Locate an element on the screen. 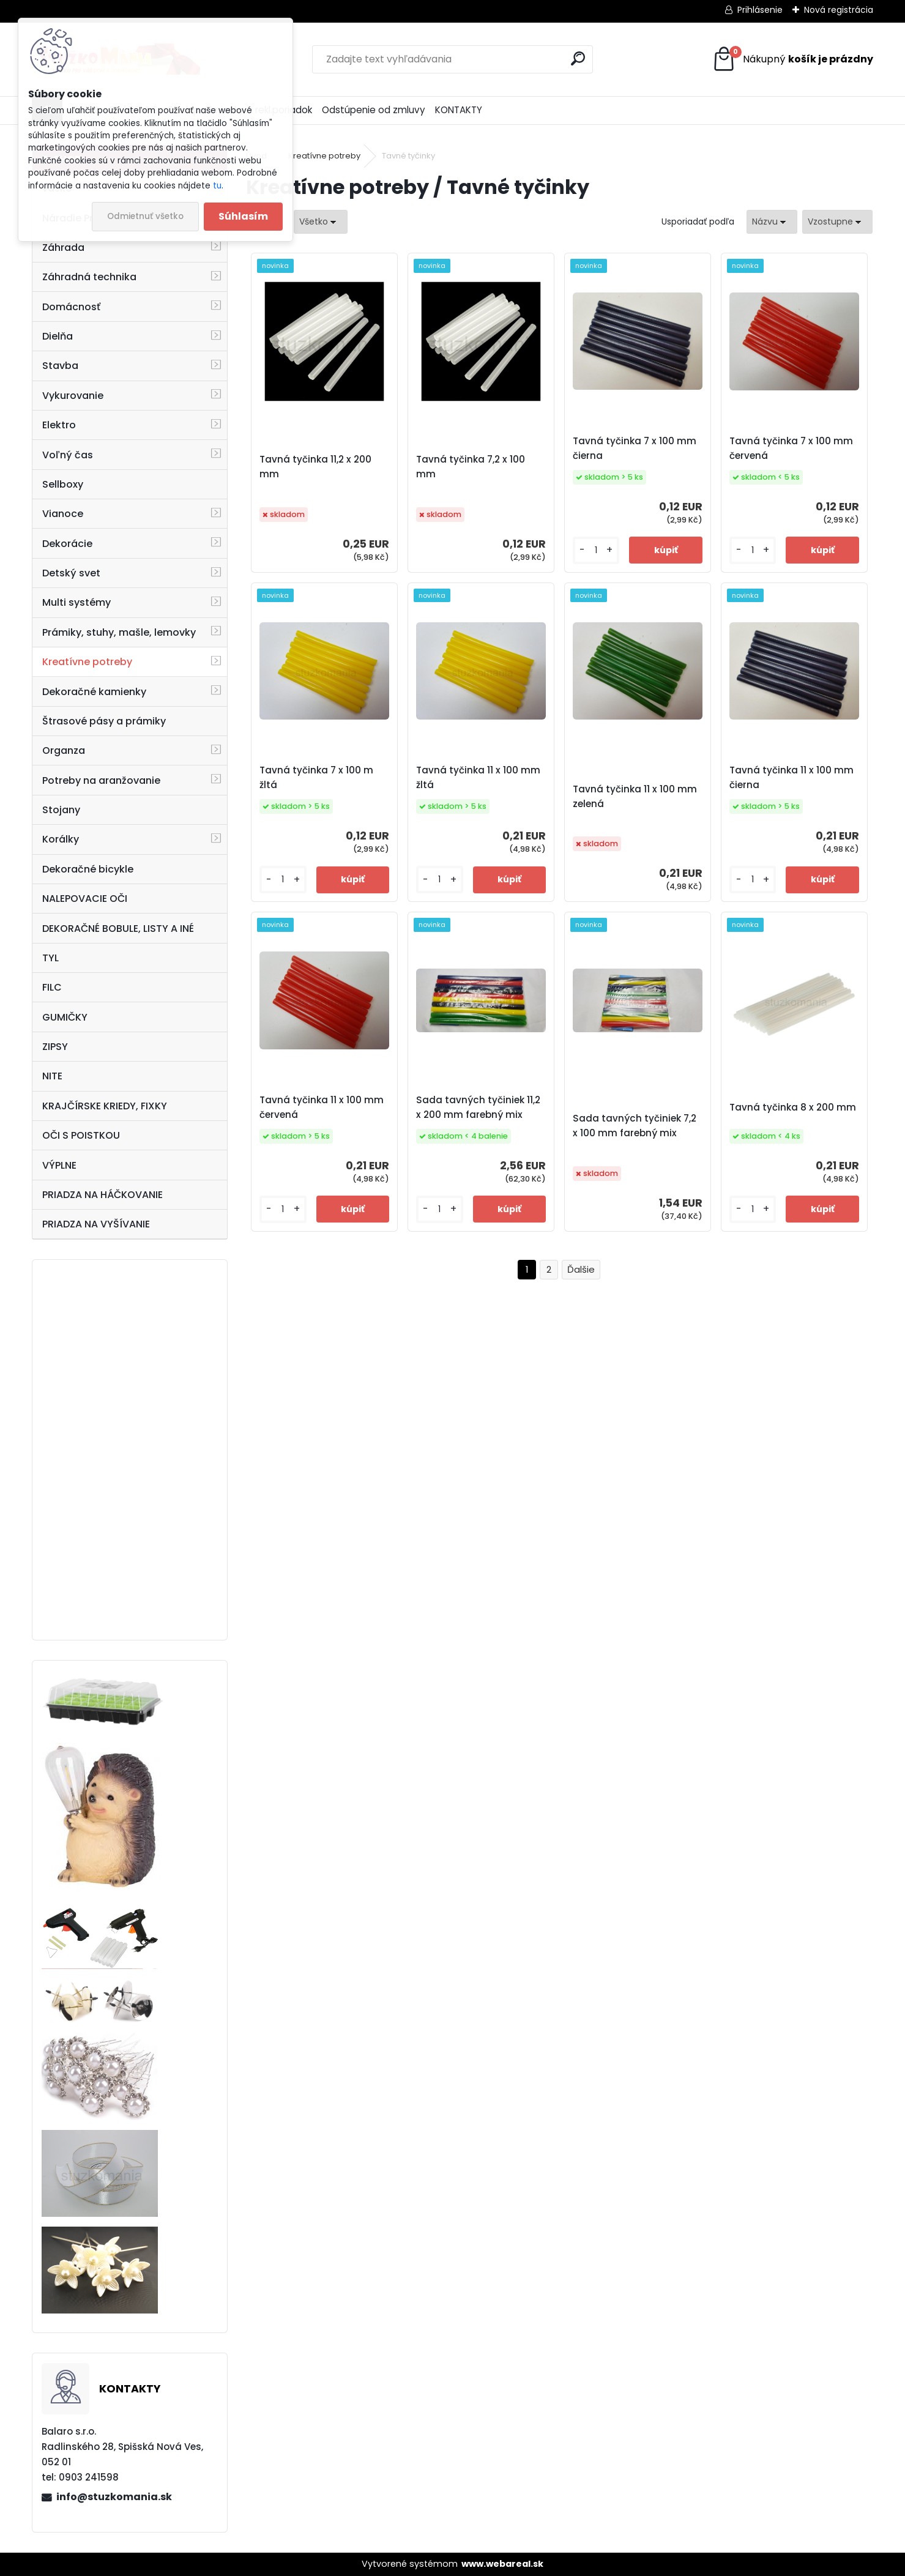 The width and height of the screenshot is (905, 2576). OČI S POISTKOU is located at coordinates (81, 1135).